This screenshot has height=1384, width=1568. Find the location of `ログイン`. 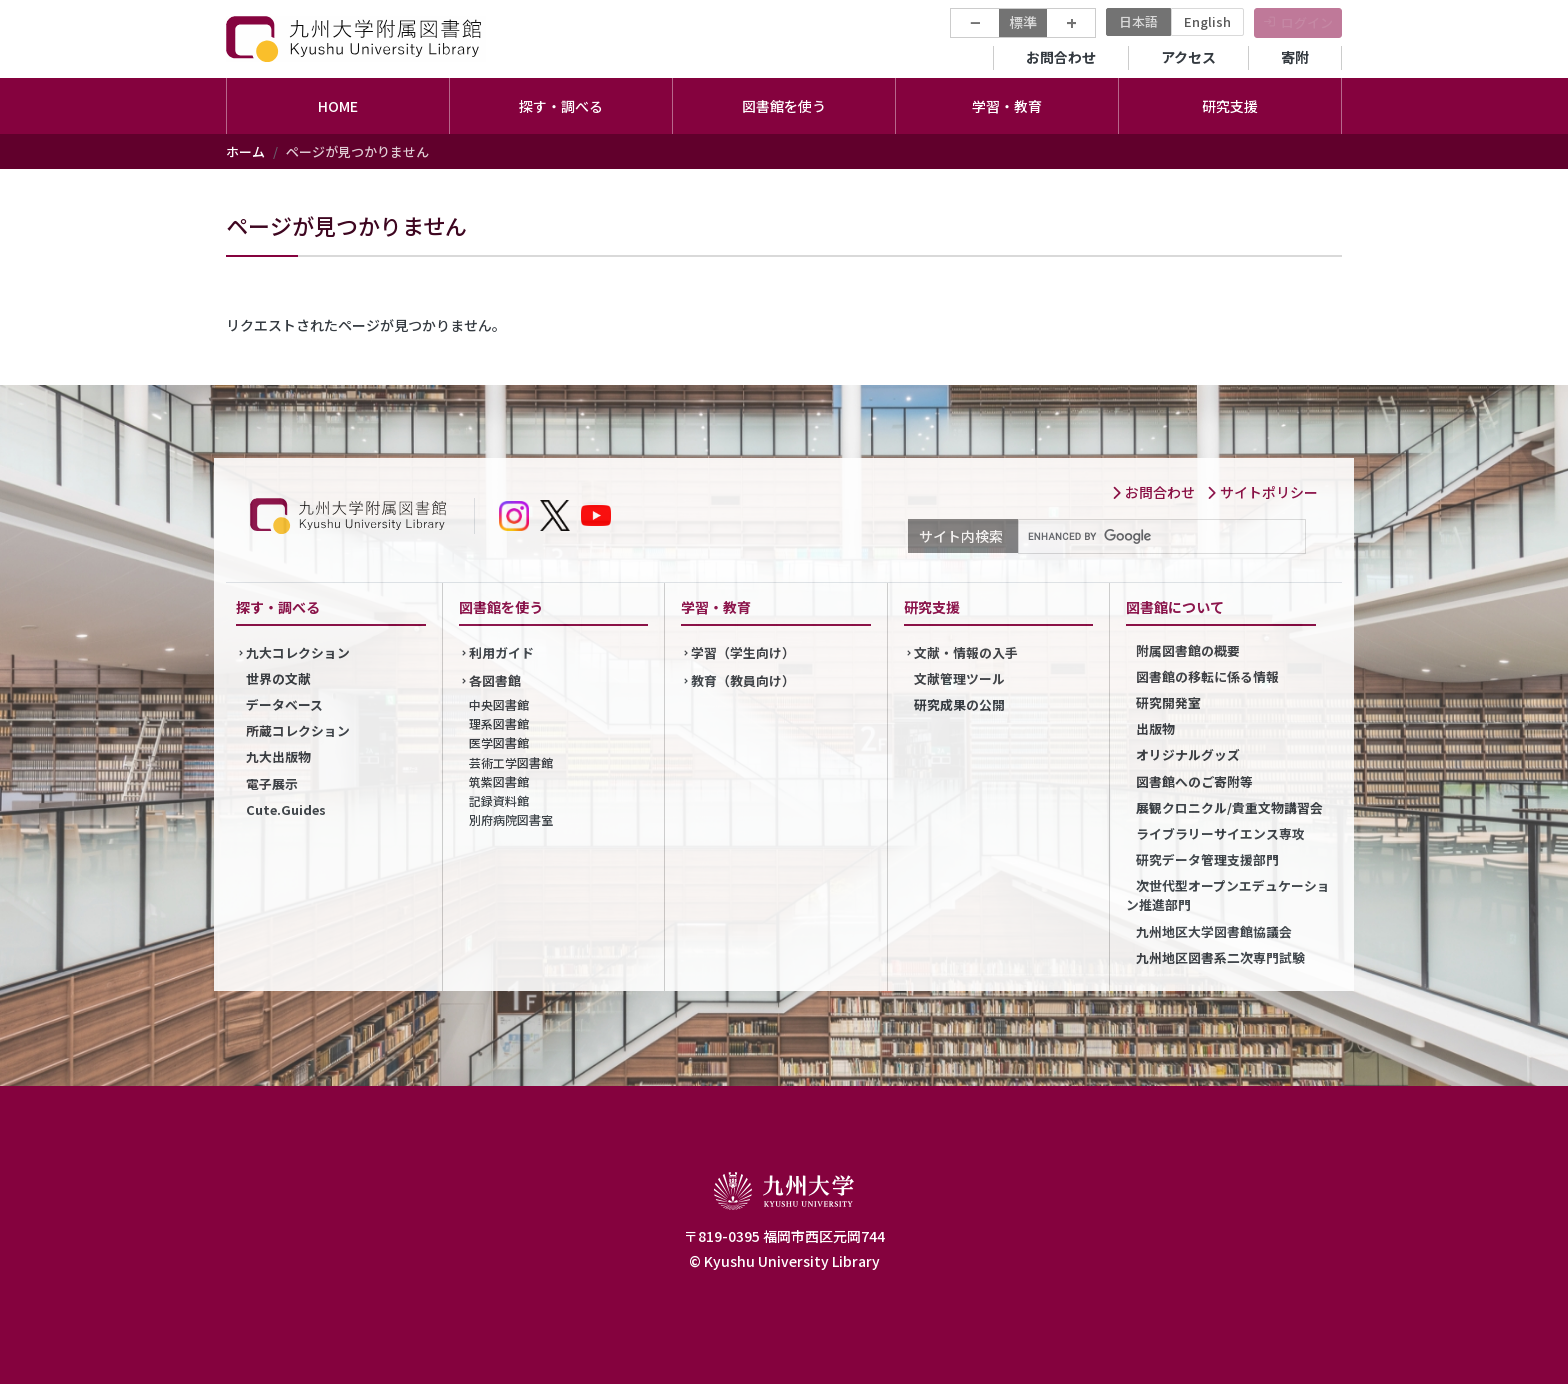

ログイン is located at coordinates (1307, 22).